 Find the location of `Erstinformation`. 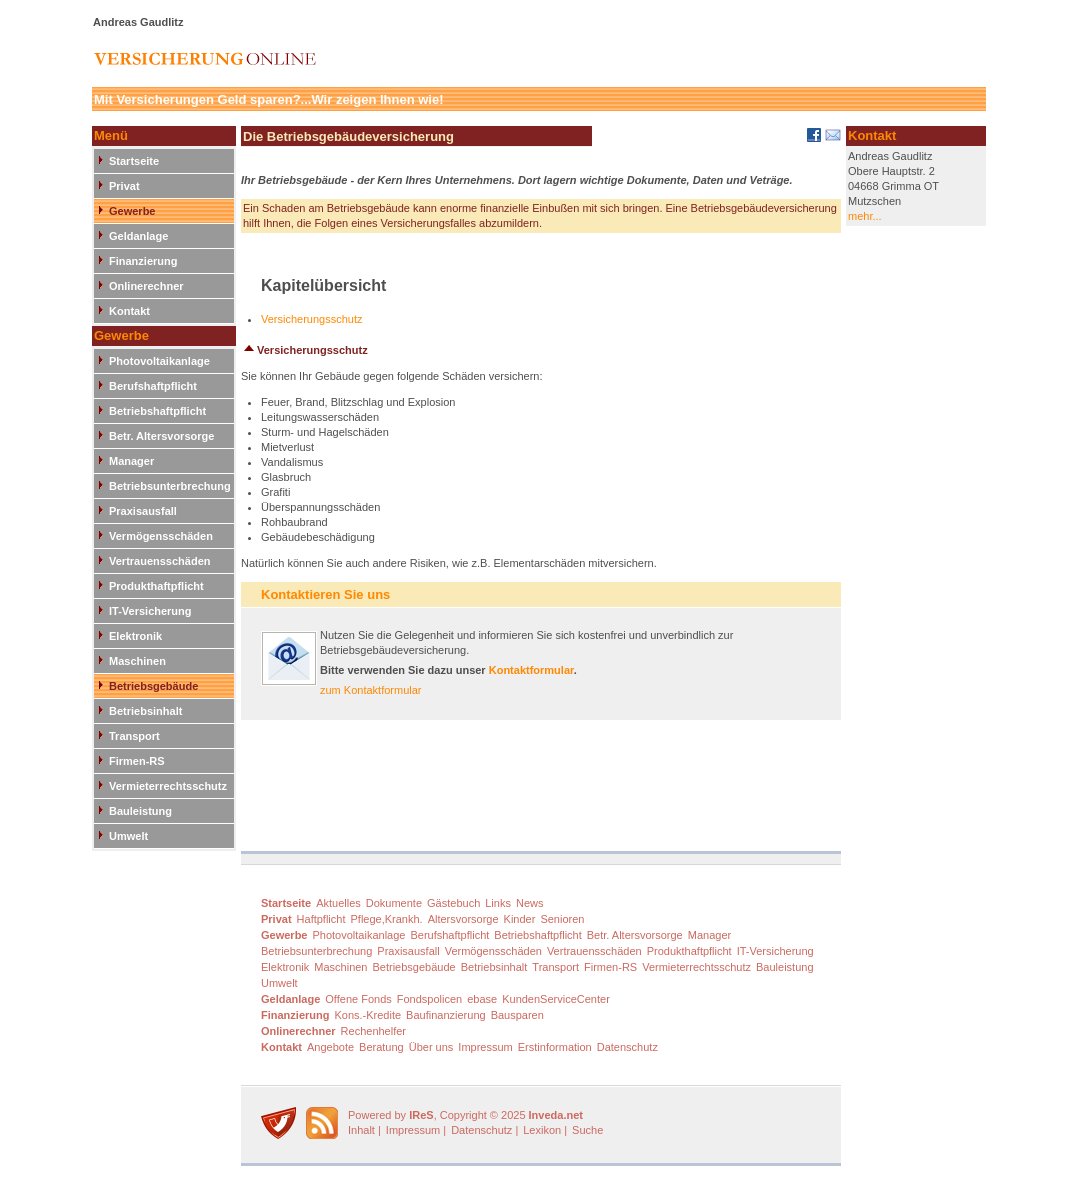

Erstinformation is located at coordinates (555, 1047).